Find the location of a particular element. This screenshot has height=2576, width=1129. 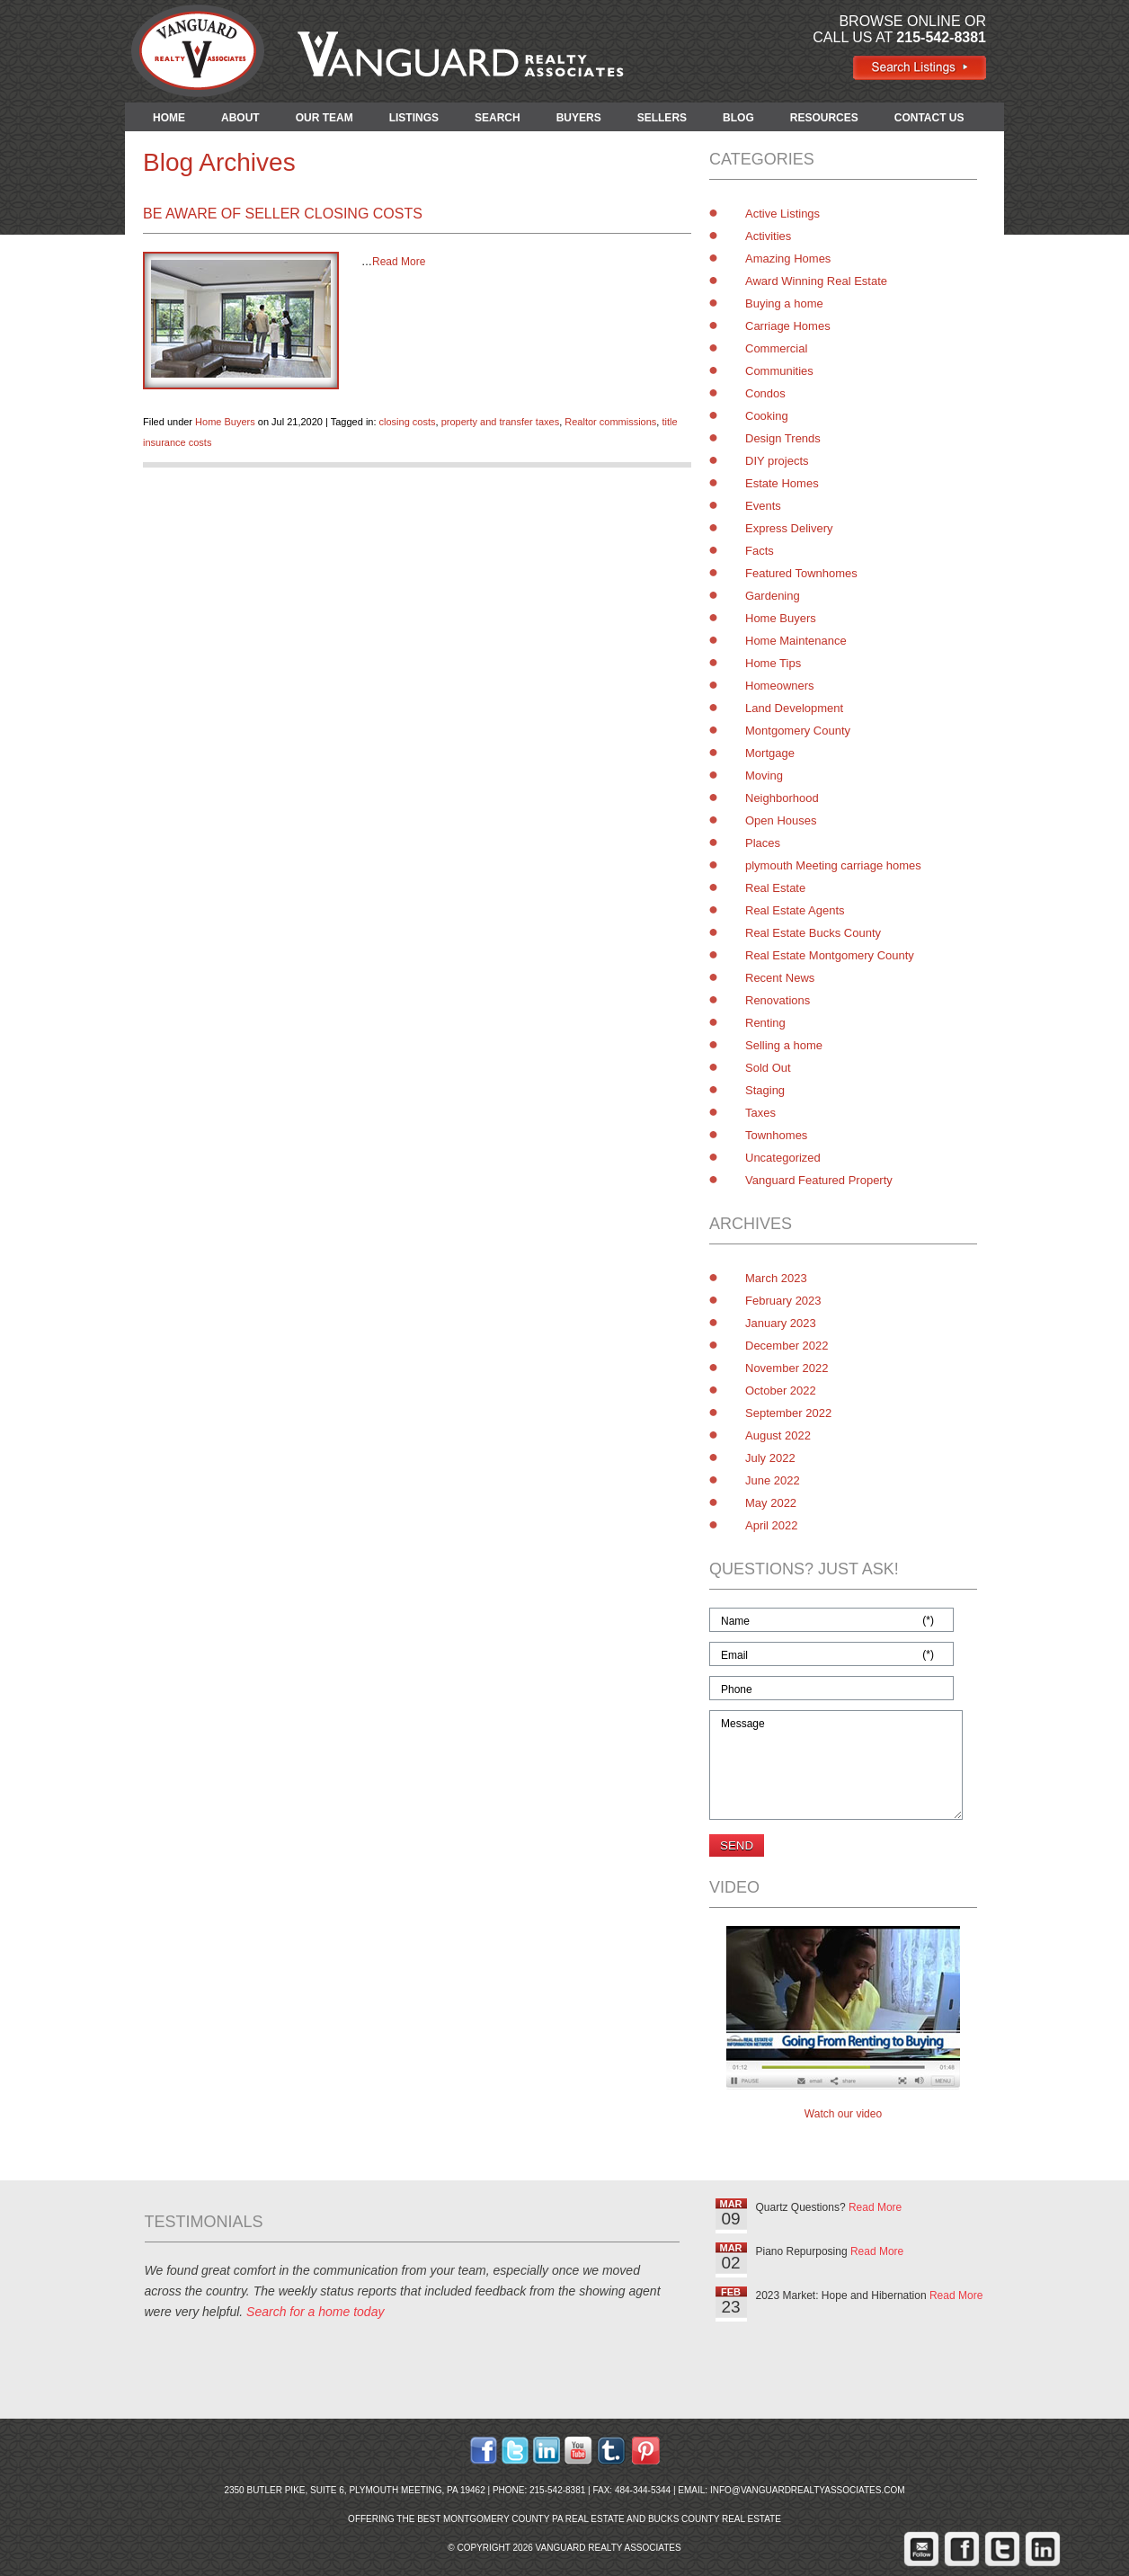

Featured Townhomes is located at coordinates (801, 573).